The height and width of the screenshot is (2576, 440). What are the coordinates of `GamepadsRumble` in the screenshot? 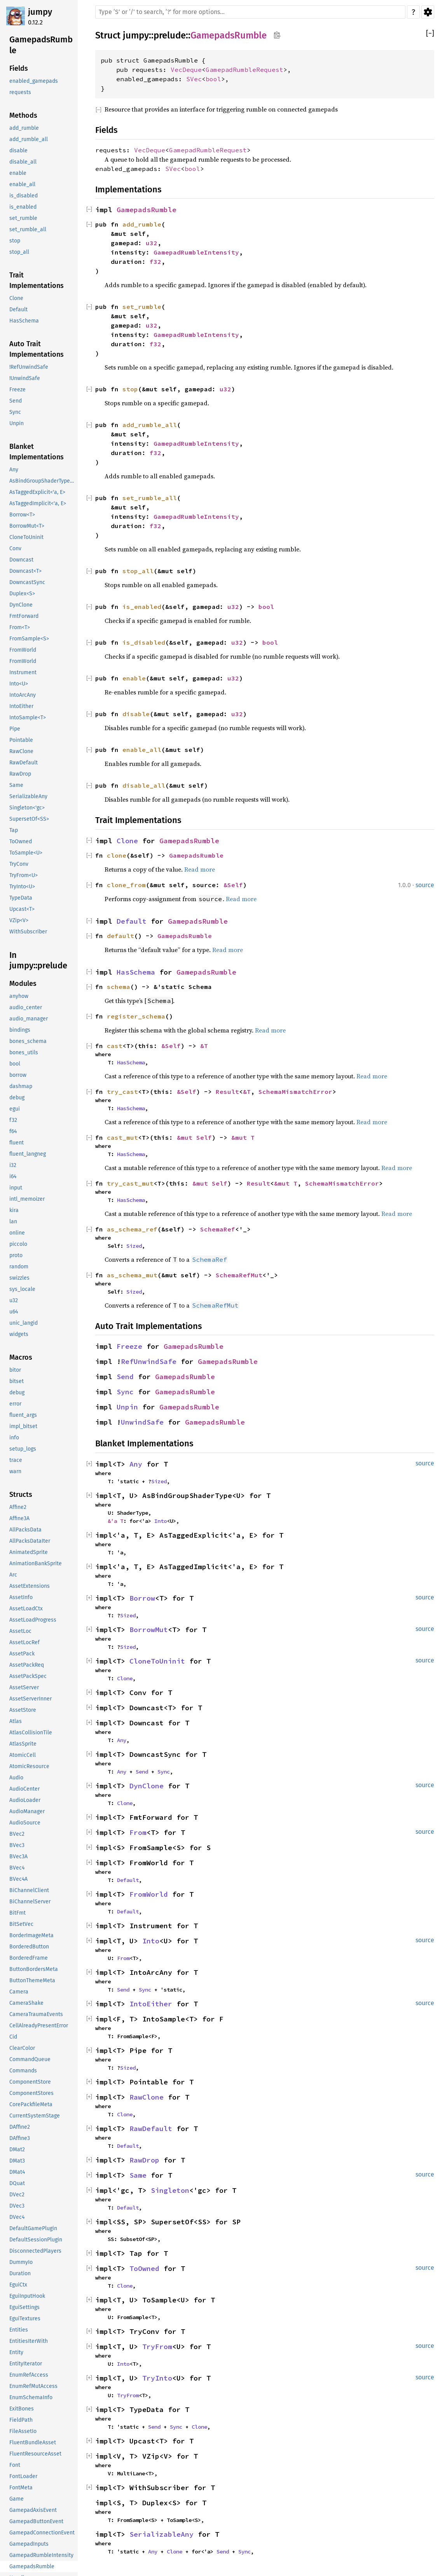 It's located at (228, 35).